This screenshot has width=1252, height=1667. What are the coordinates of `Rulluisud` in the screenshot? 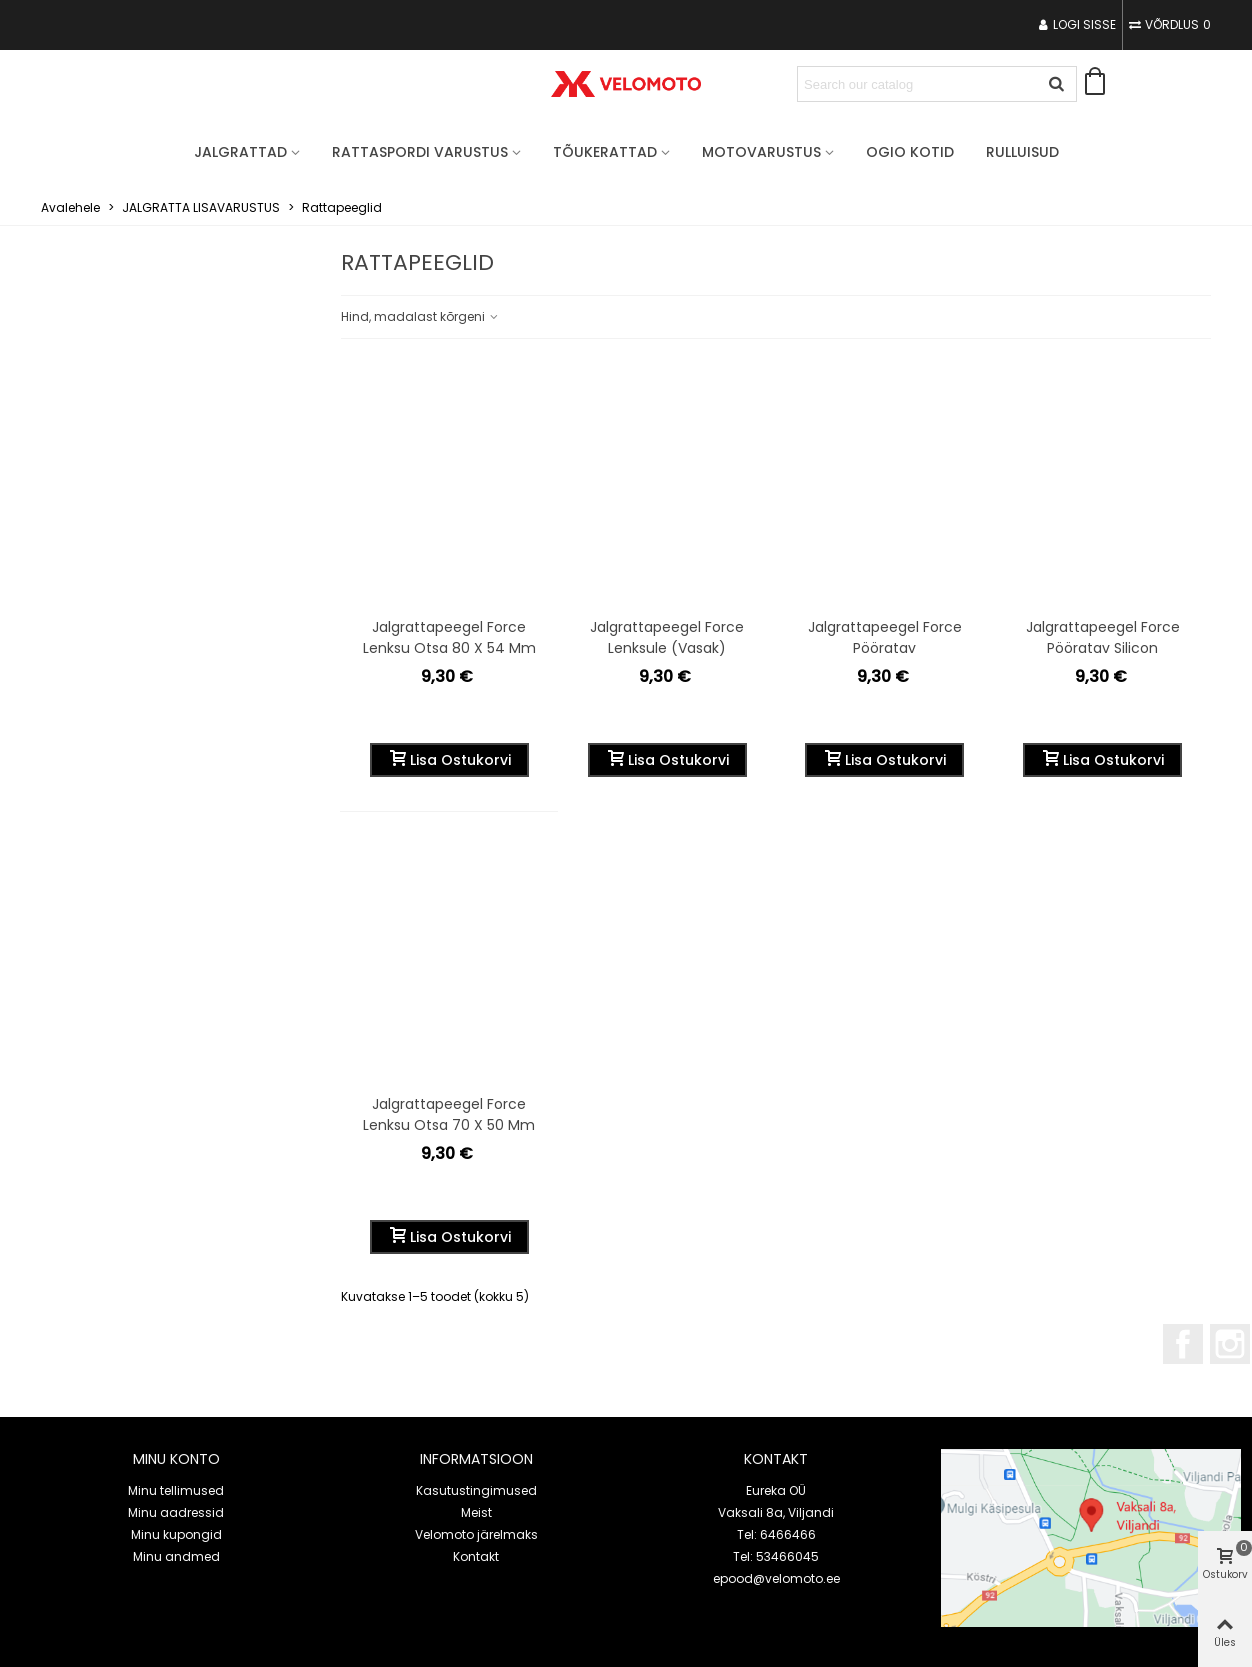 It's located at (1022, 152).